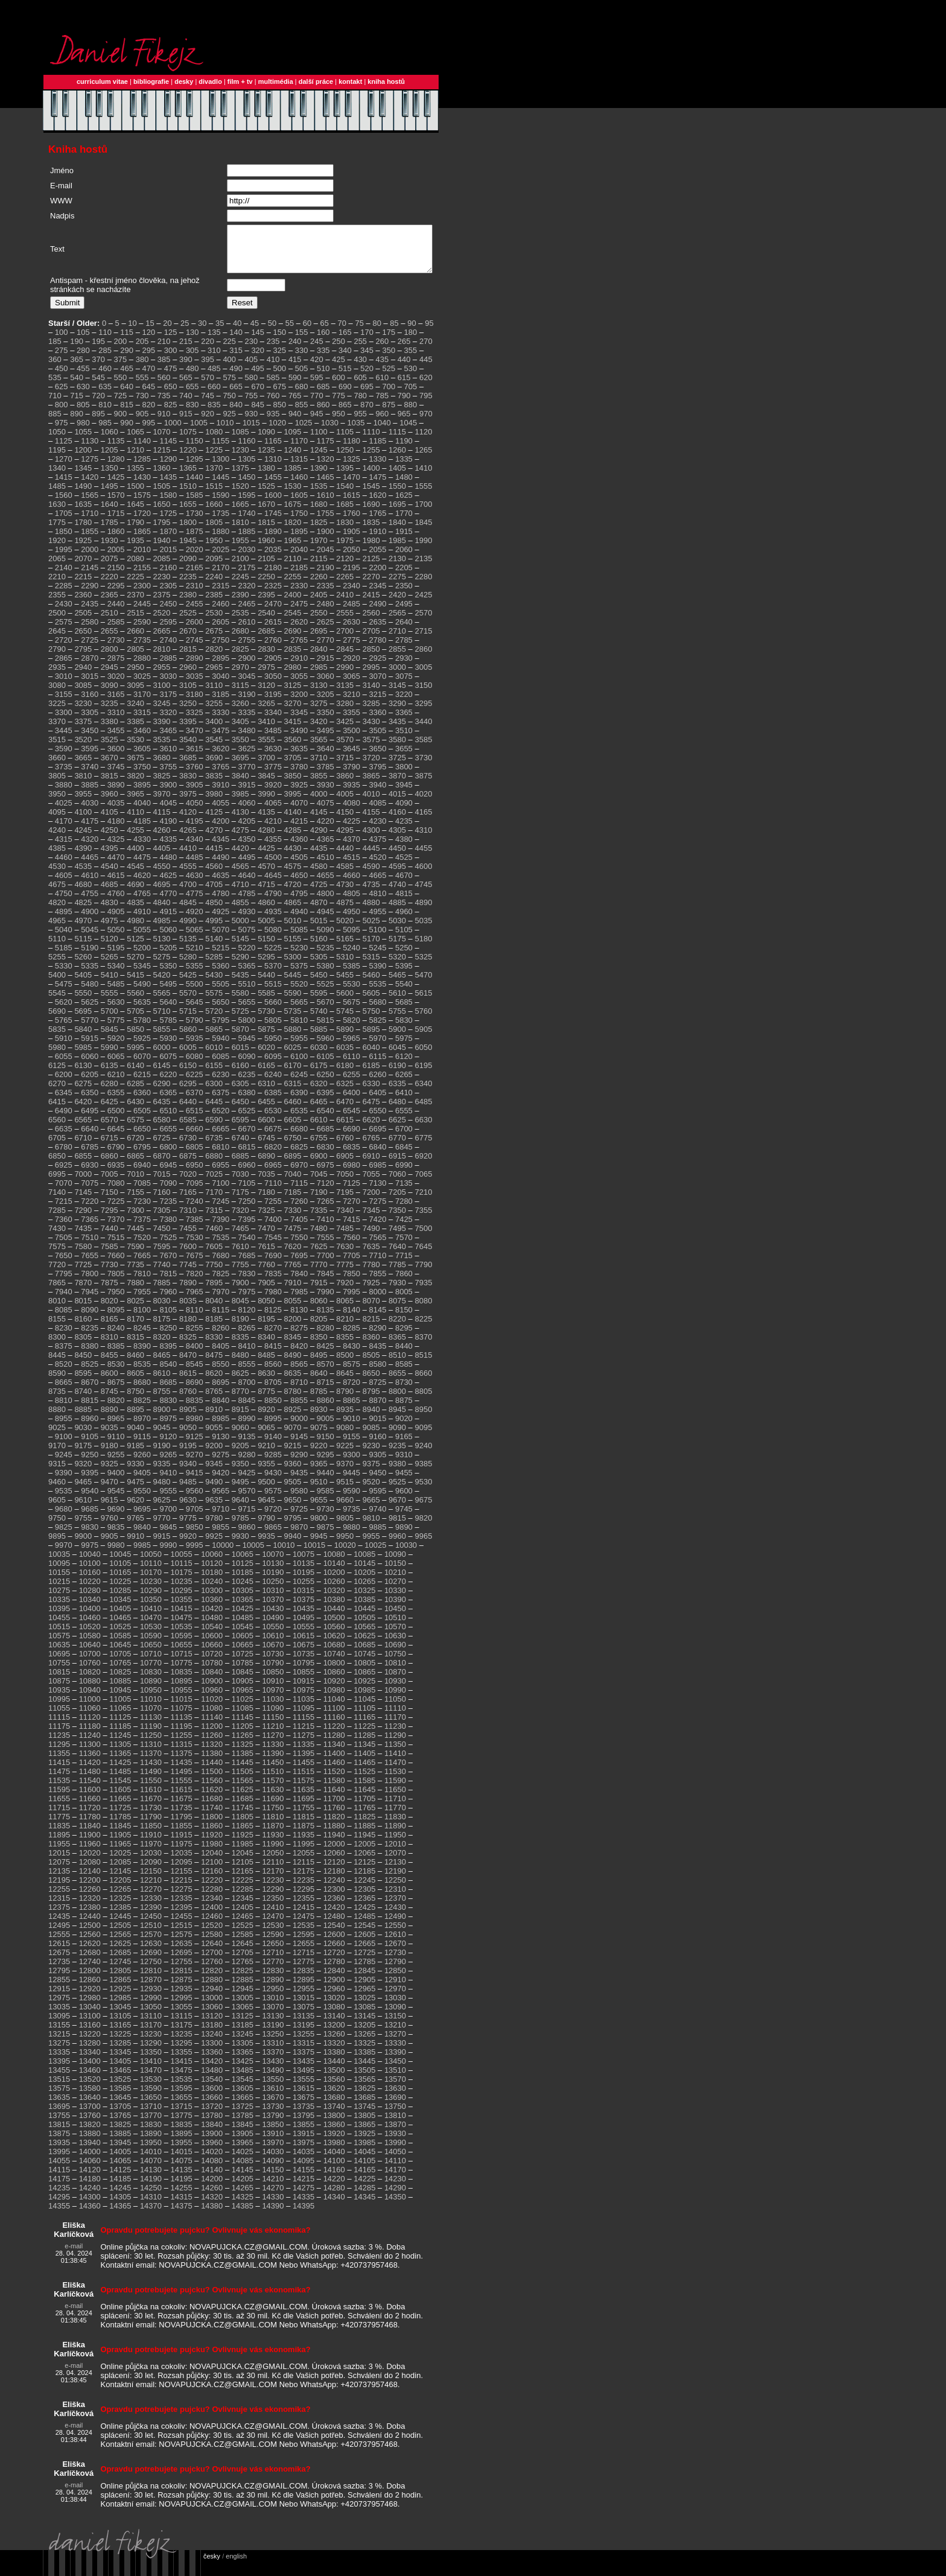 The width and height of the screenshot is (946, 2576). Describe the element at coordinates (364, 1961) in the screenshot. I see `12725` at that location.